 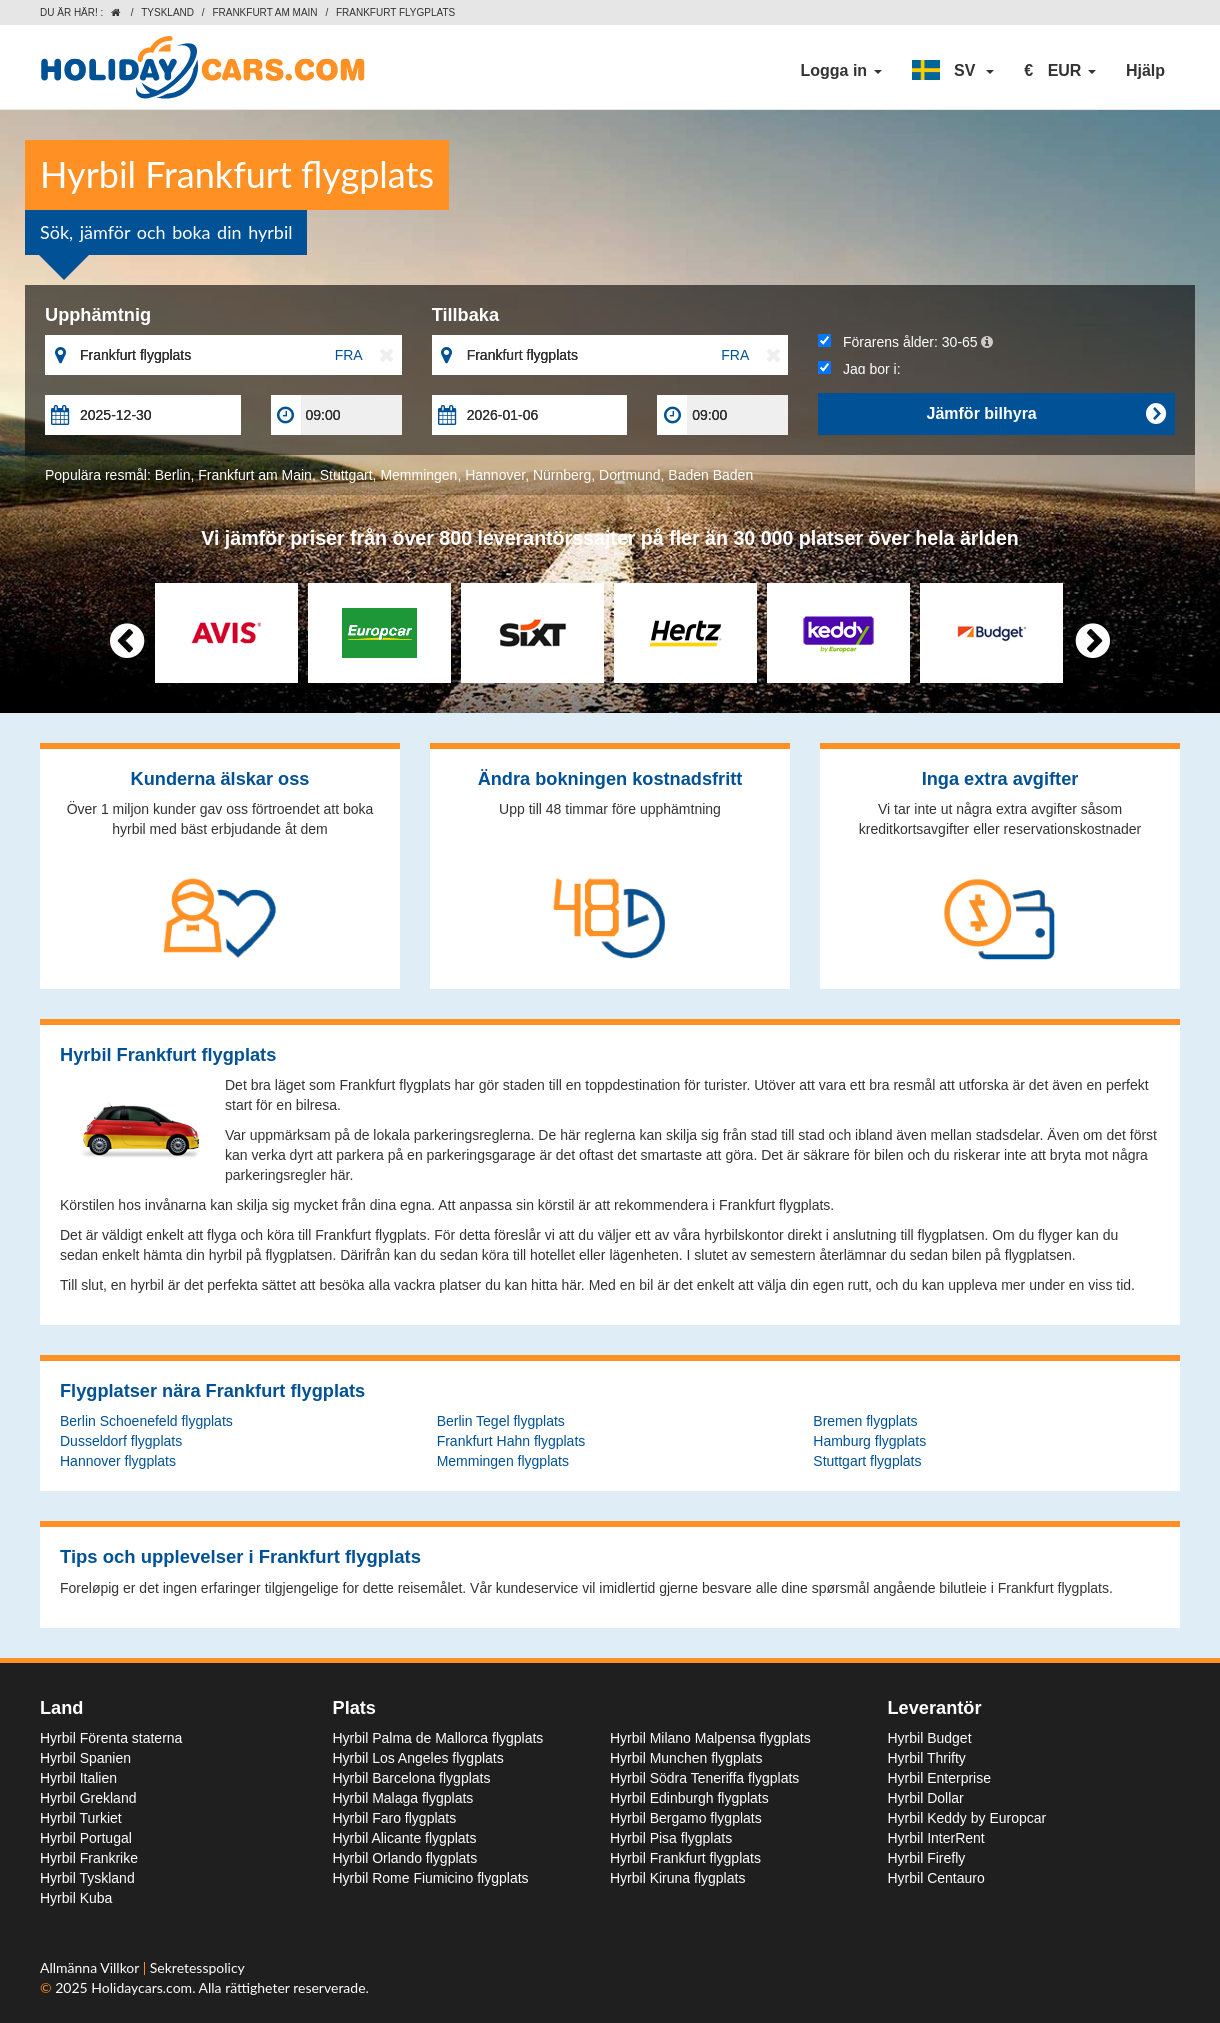 I want to click on Hyrbil Budget, so click(x=930, y=1738).